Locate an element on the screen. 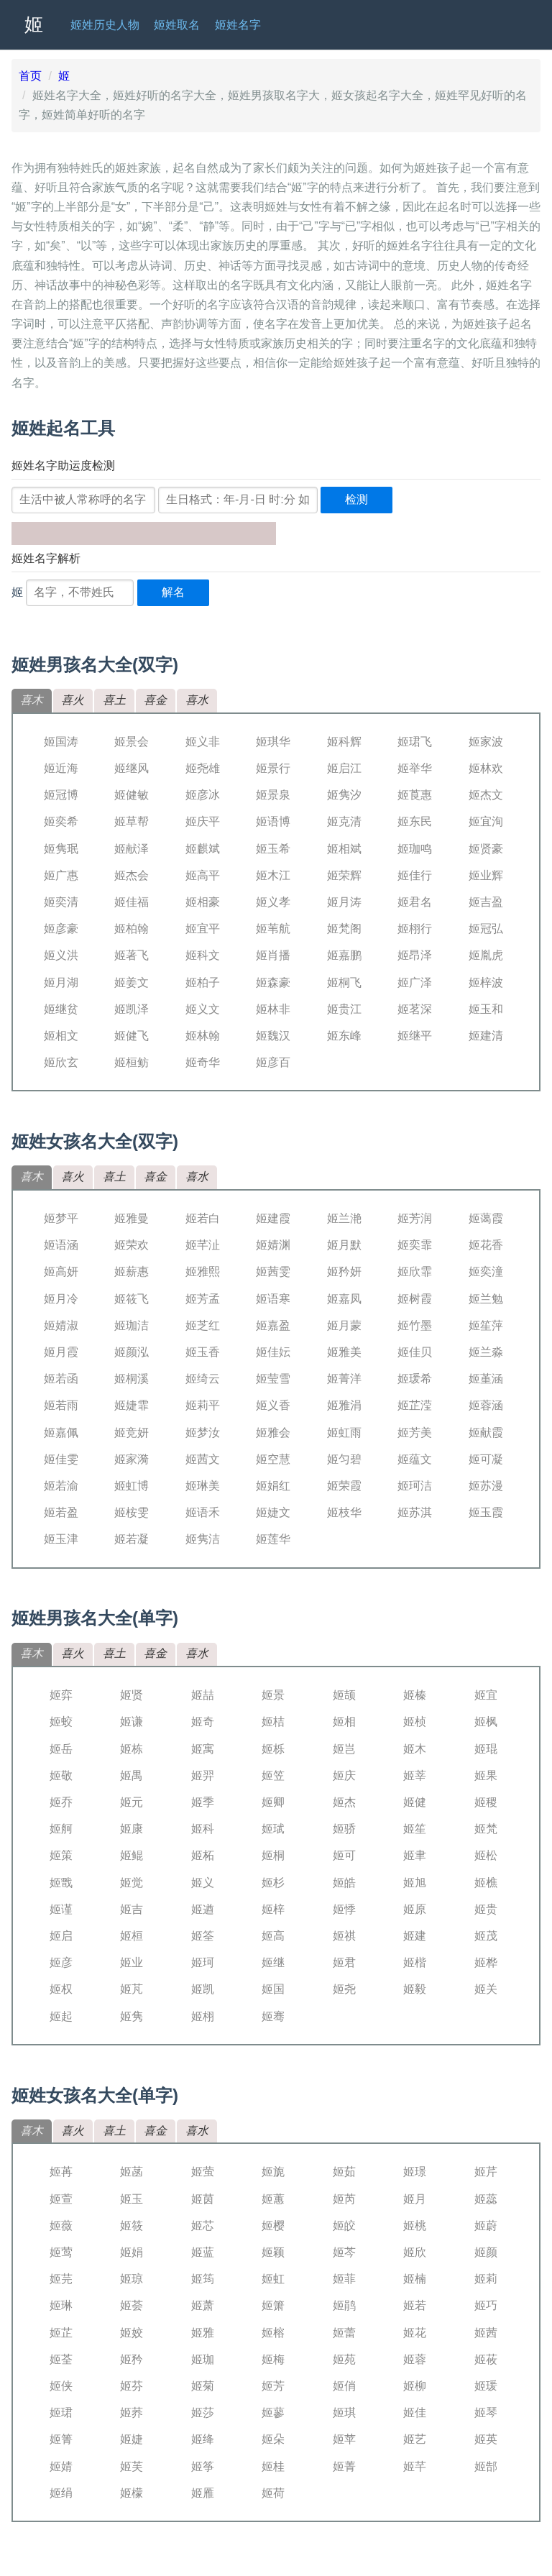 This screenshot has height=2576, width=552. 喜土 is located at coordinates (114, 700).